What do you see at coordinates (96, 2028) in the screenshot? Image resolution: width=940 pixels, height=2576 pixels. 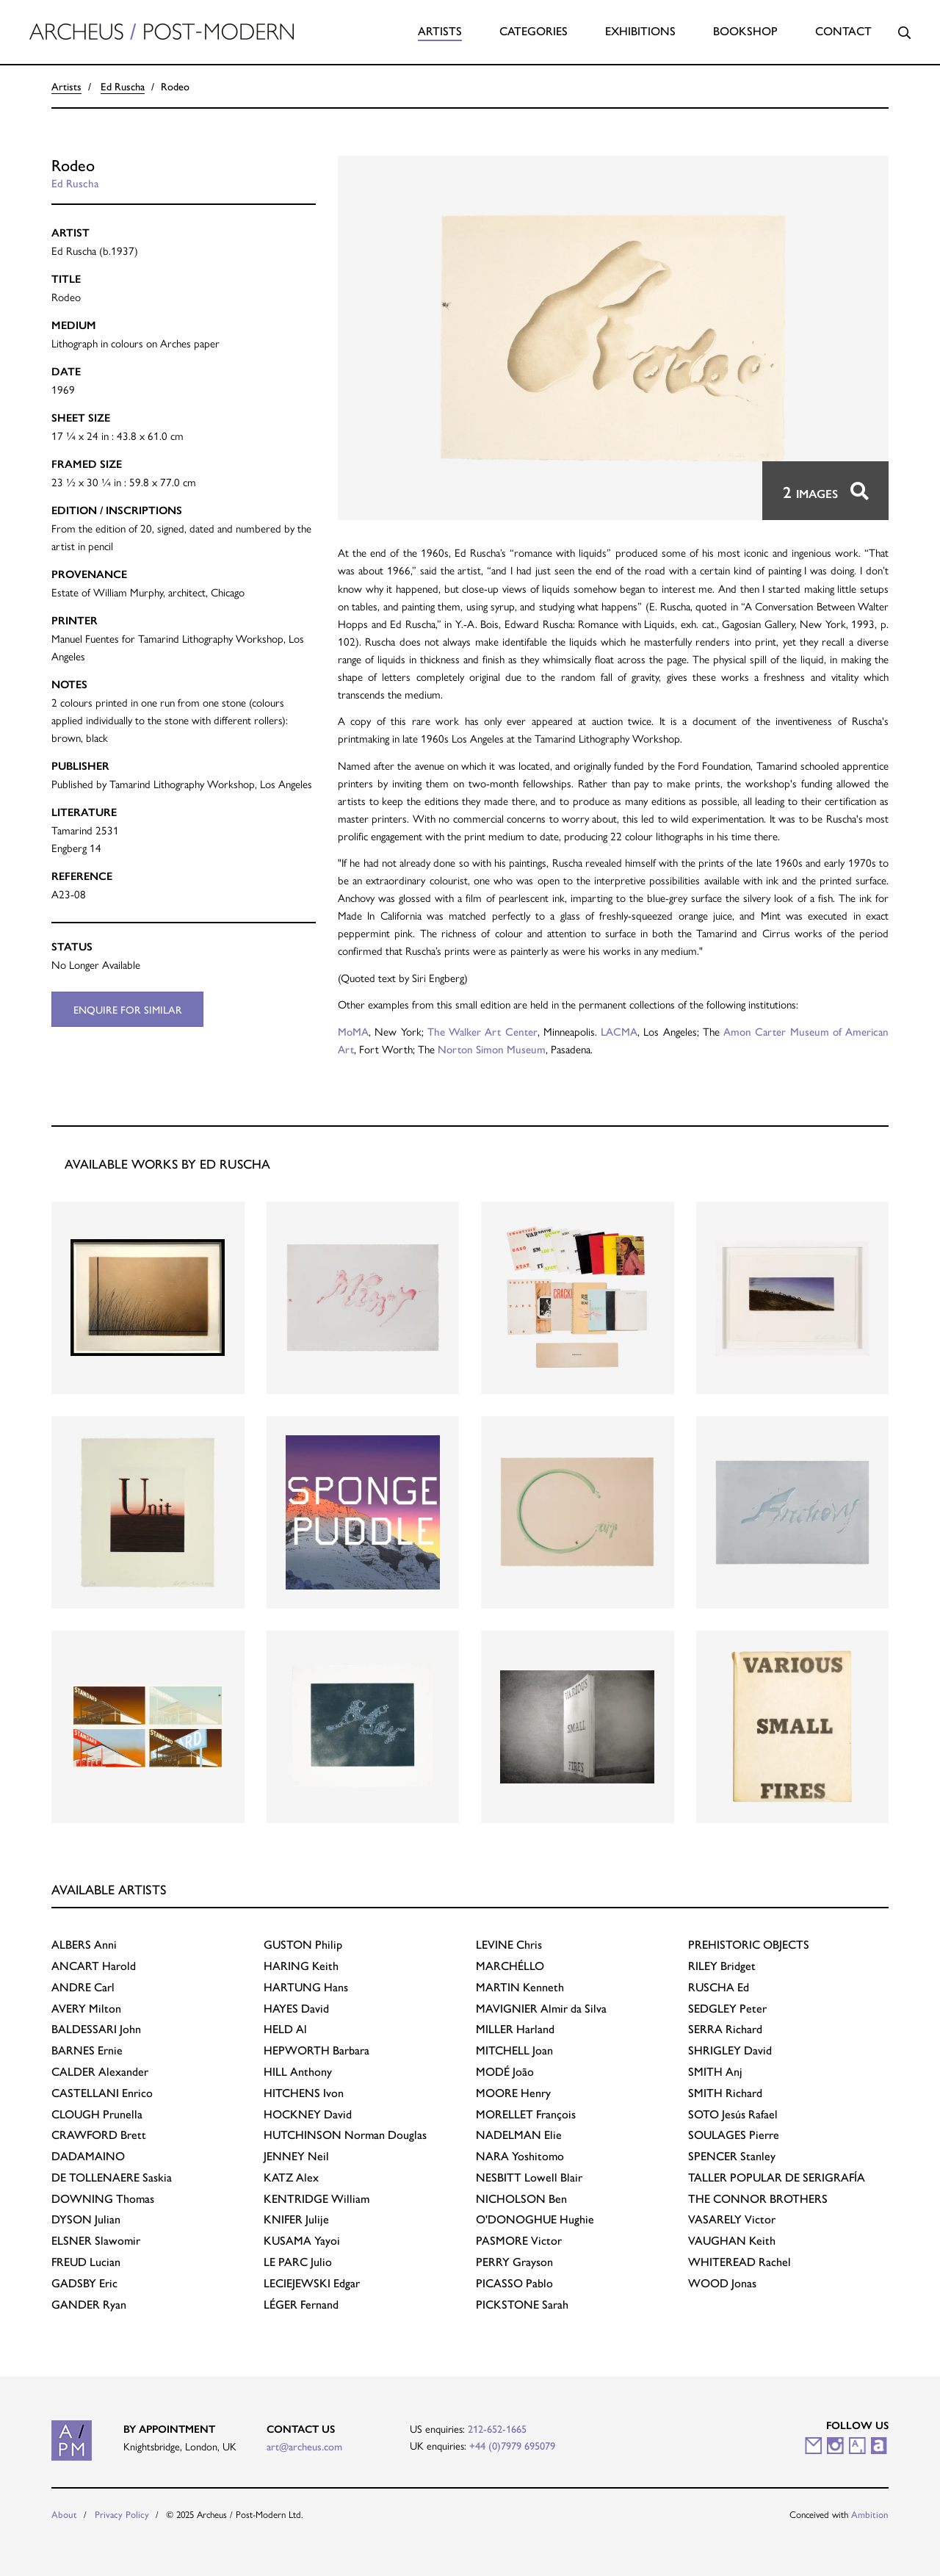 I see `John` at bounding box center [96, 2028].